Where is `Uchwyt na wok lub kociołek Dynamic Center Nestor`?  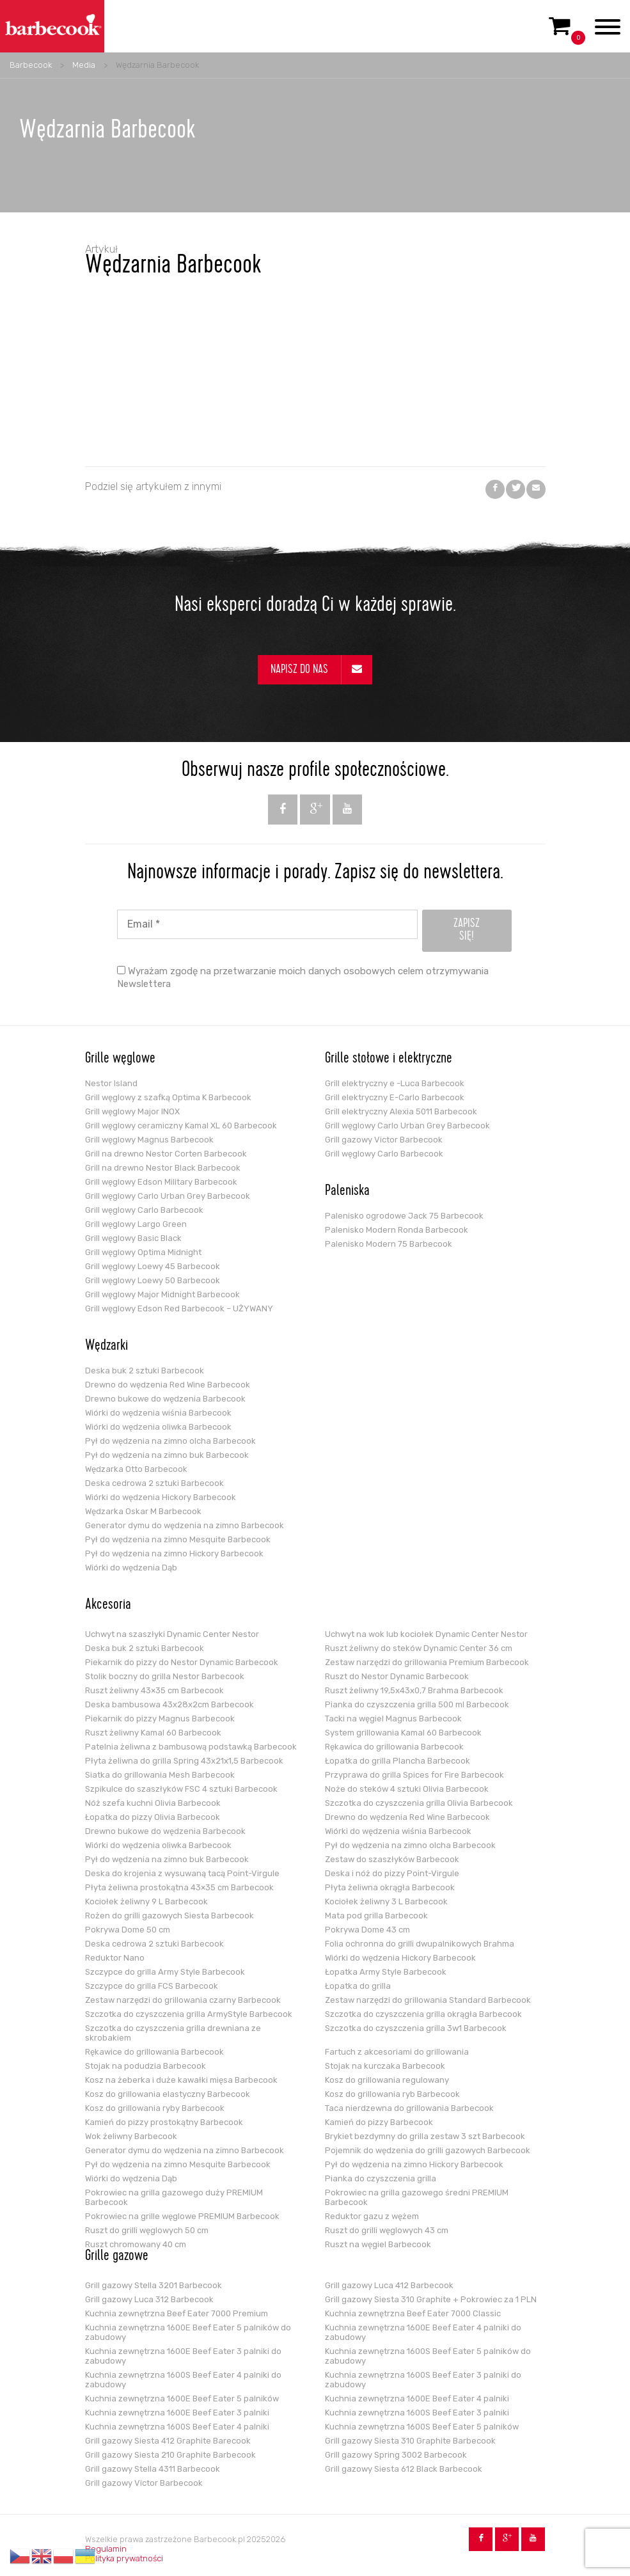 Uchwyt na wok lub kociołek Dynamic Center Nestor is located at coordinates (426, 1634).